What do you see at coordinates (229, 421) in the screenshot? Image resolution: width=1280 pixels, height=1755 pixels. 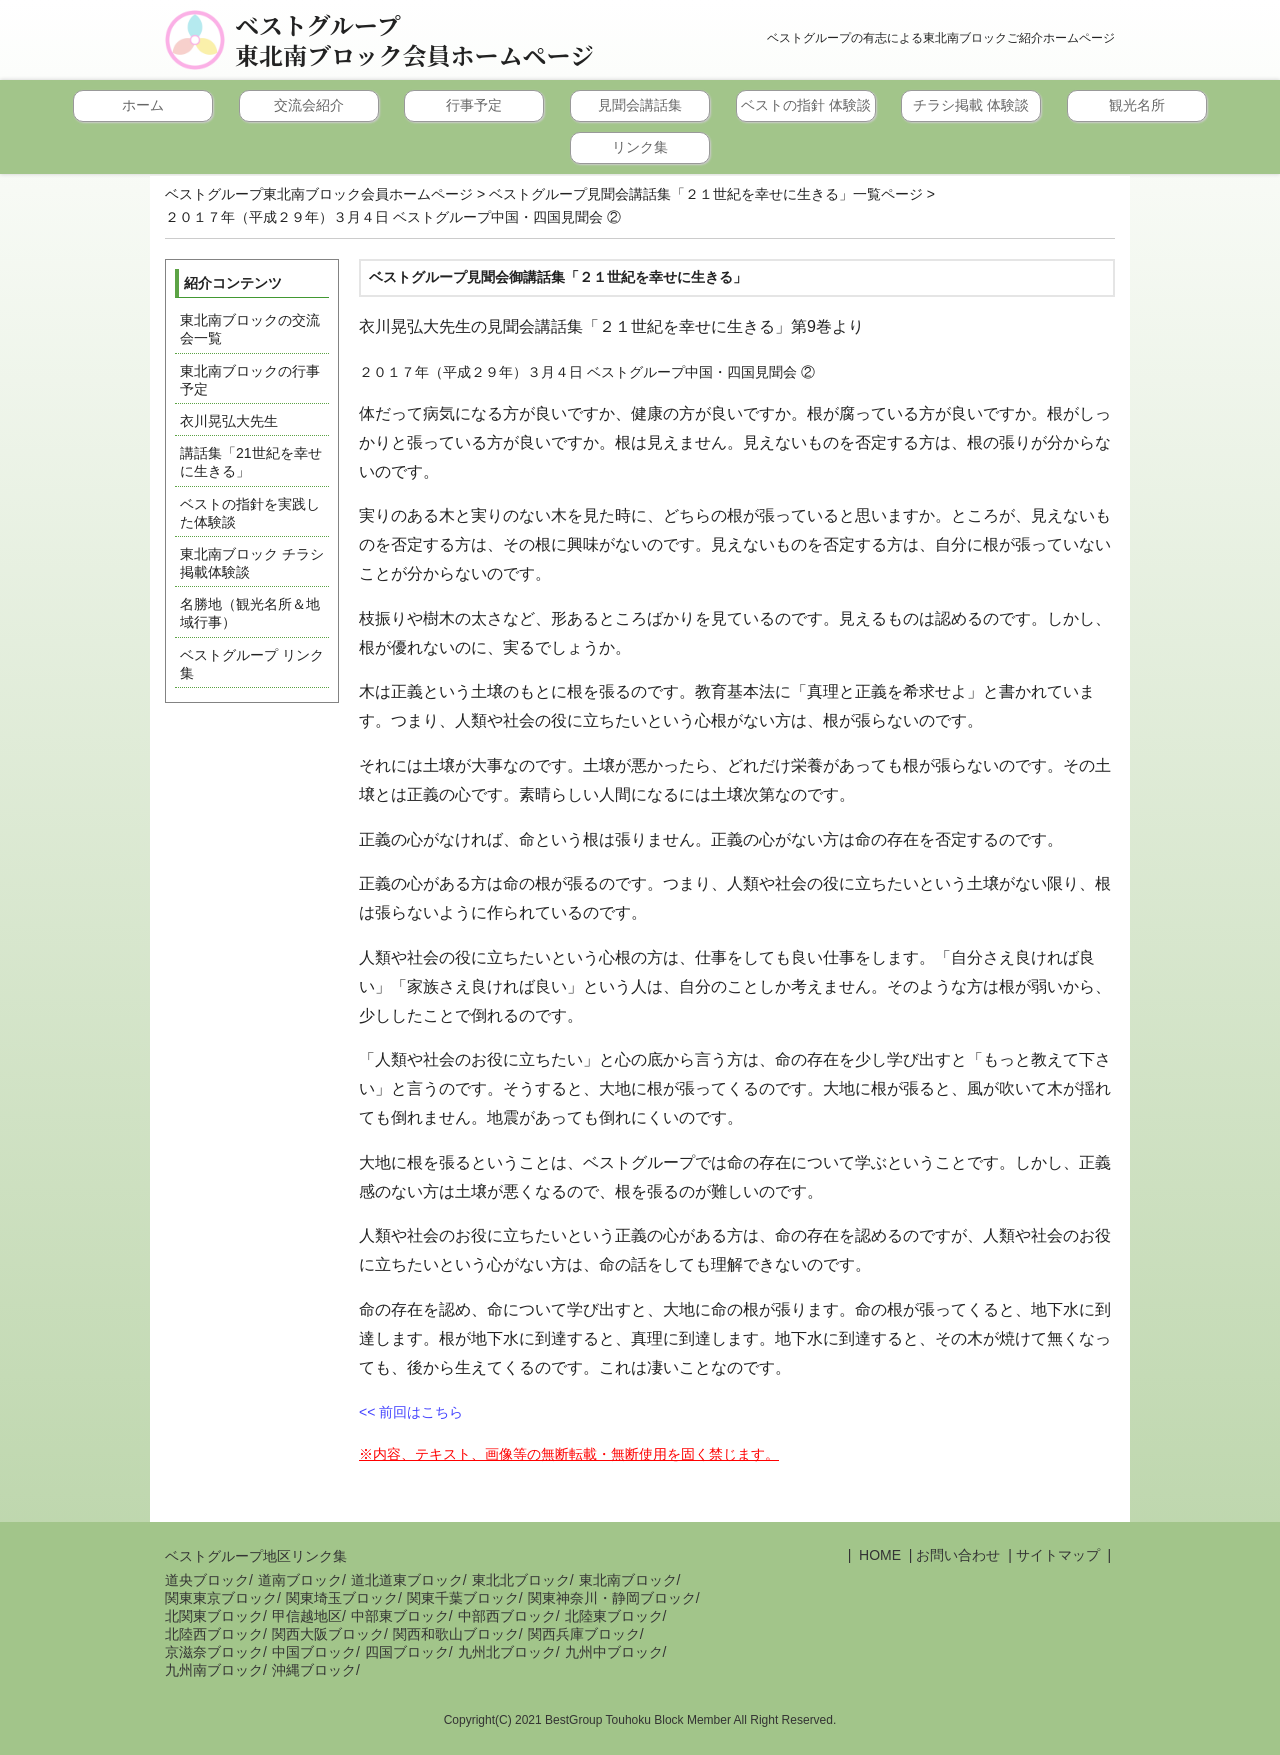 I see `衣川晃弘大先生` at bounding box center [229, 421].